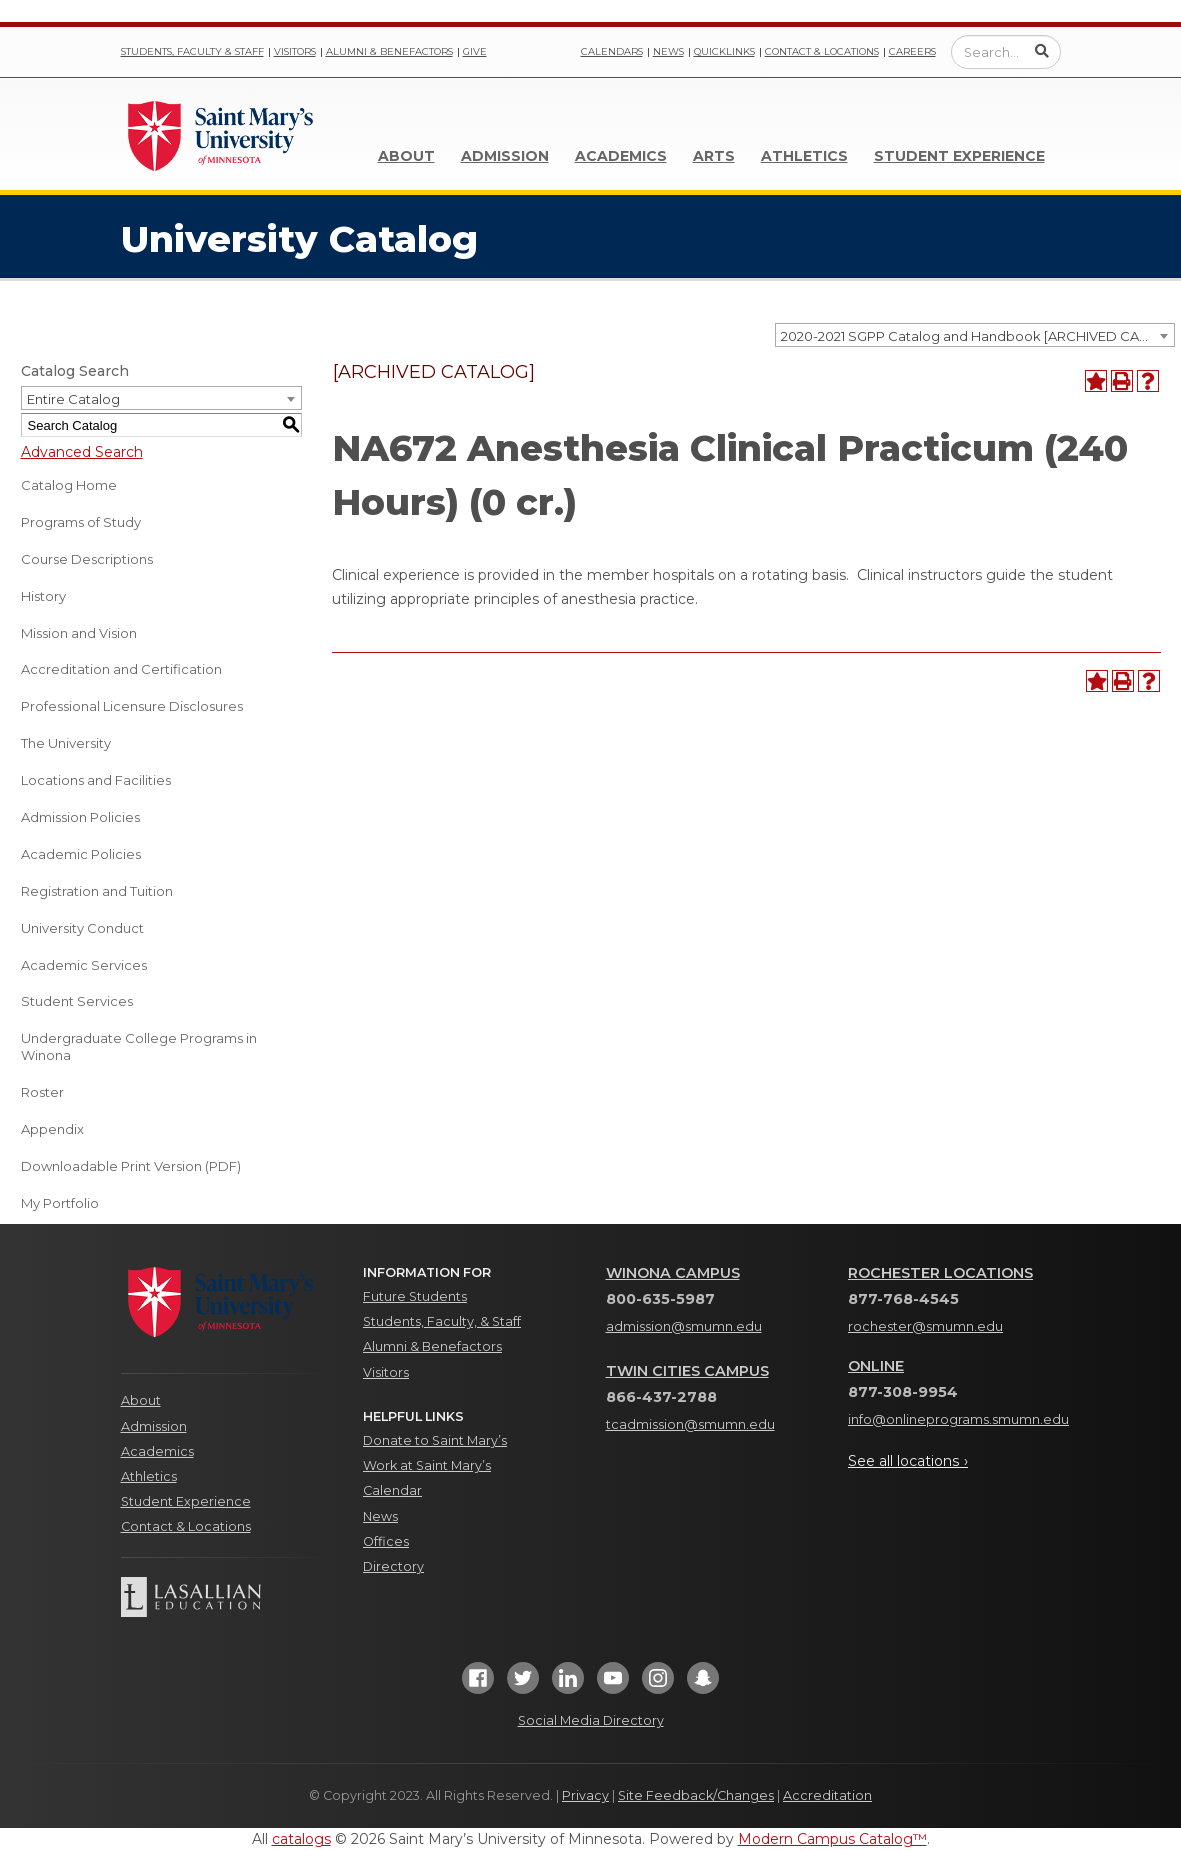 The height and width of the screenshot is (1850, 1181). What do you see at coordinates (908, 1461) in the screenshot?
I see `See all locations ›` at bounding box center [908, 1461].